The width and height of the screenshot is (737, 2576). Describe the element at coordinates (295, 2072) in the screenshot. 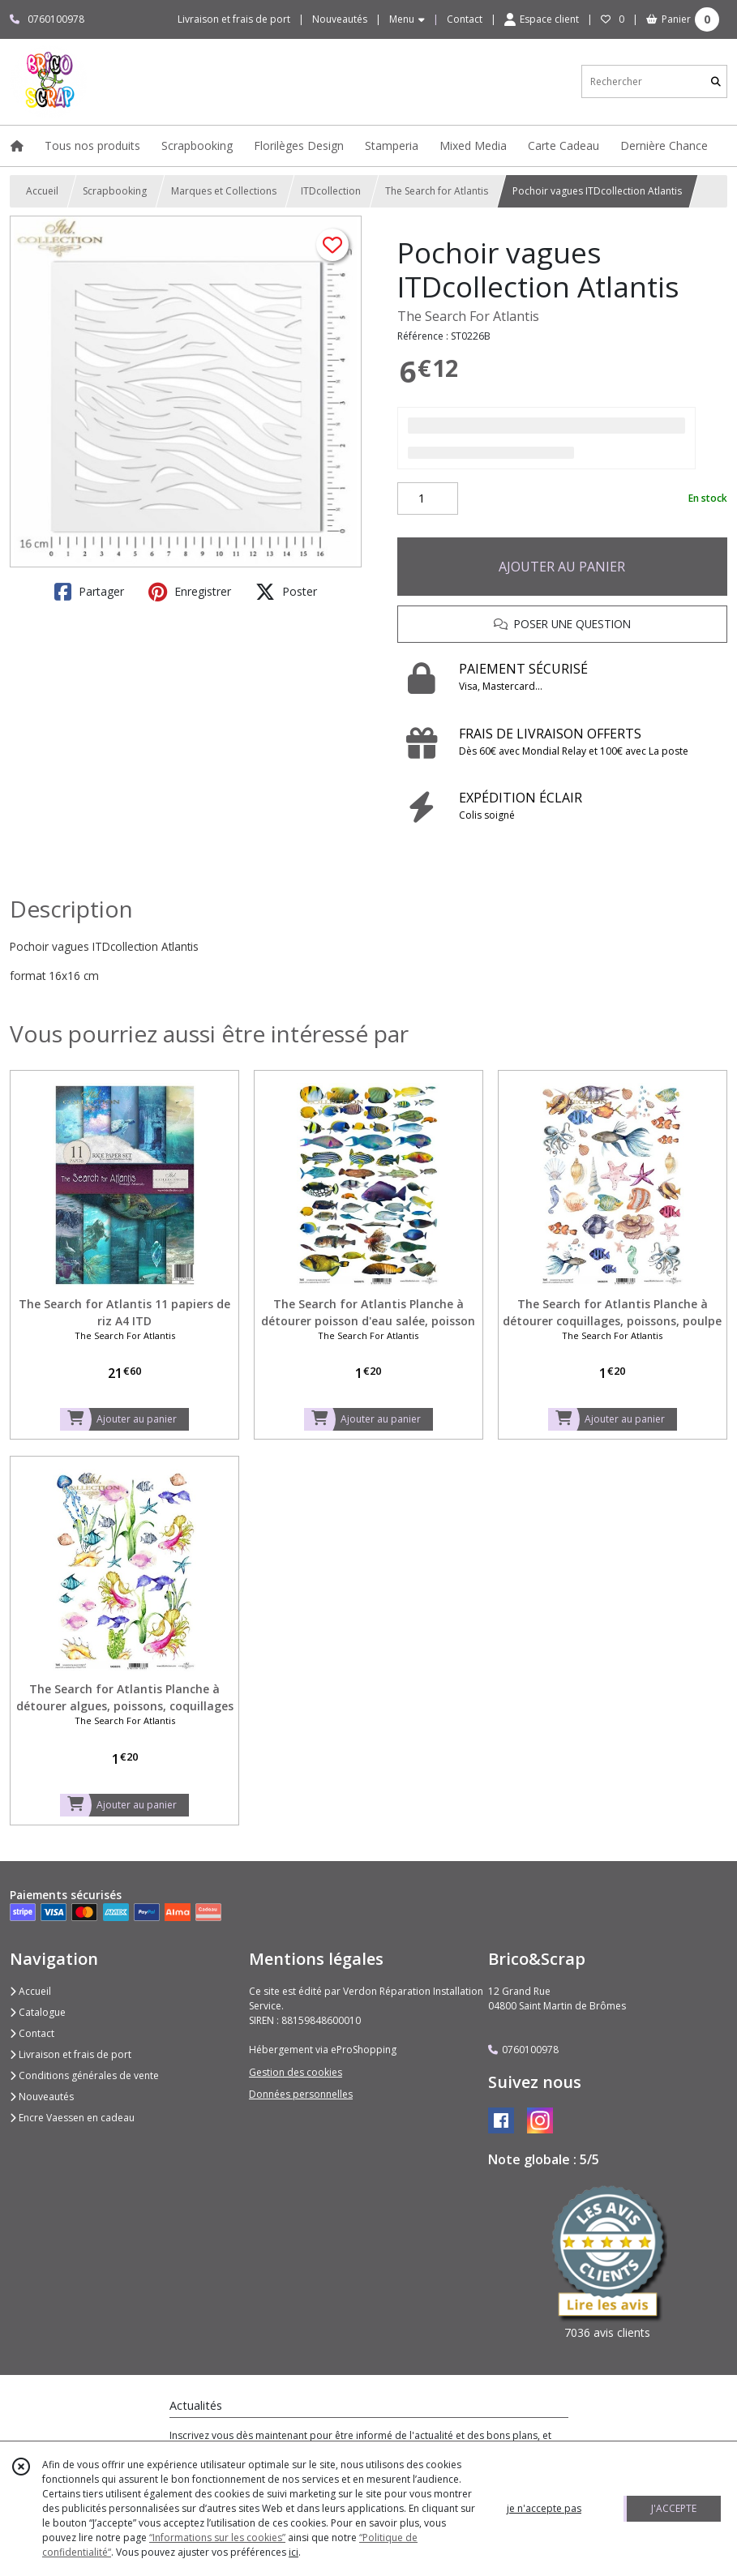

I see `Gestion des cookies` at that location.